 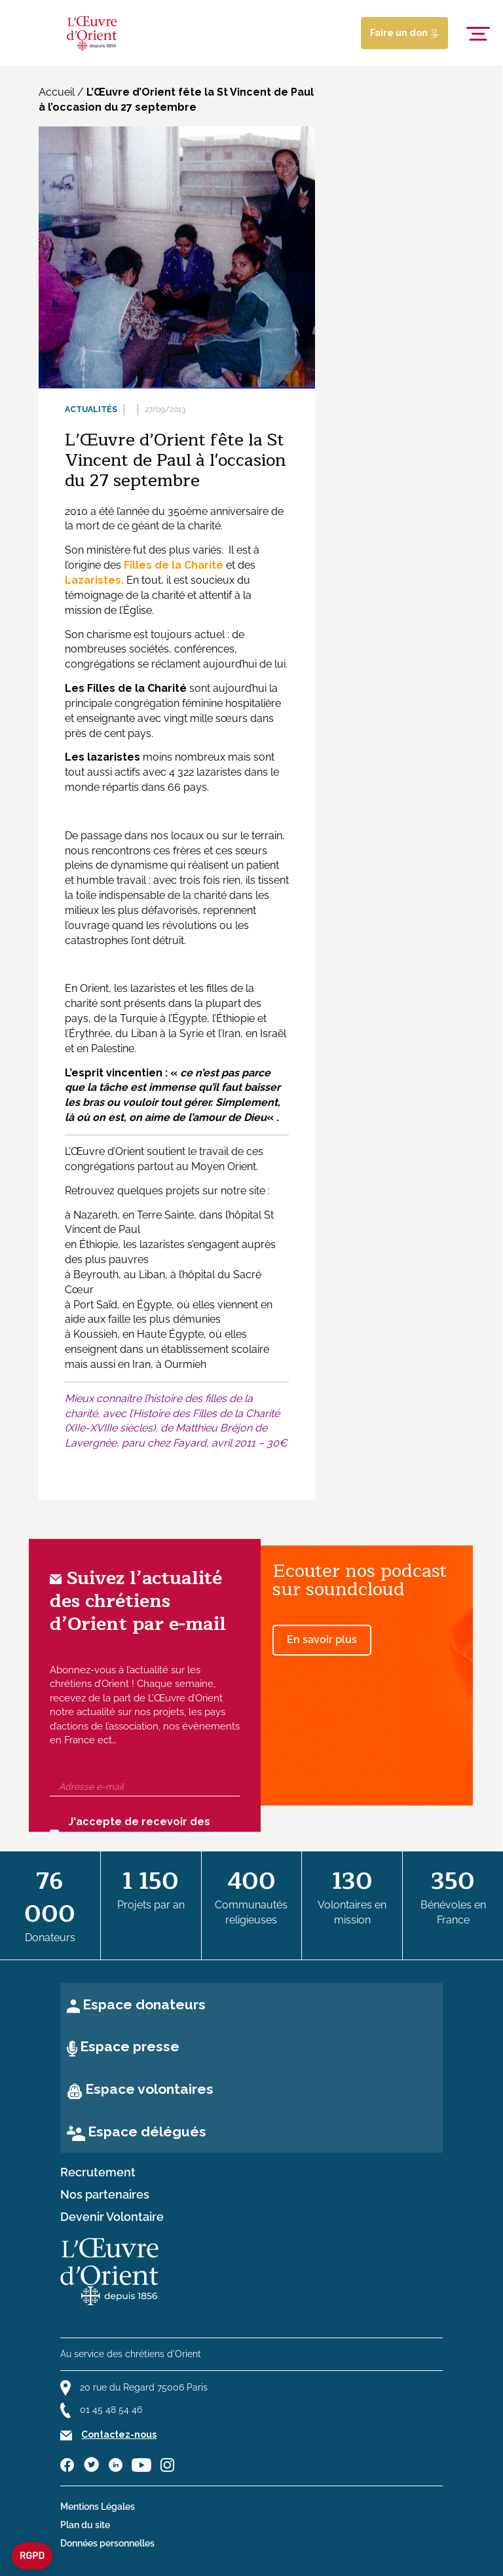 I want to click on Palestine, so click(x=112, y=1048).